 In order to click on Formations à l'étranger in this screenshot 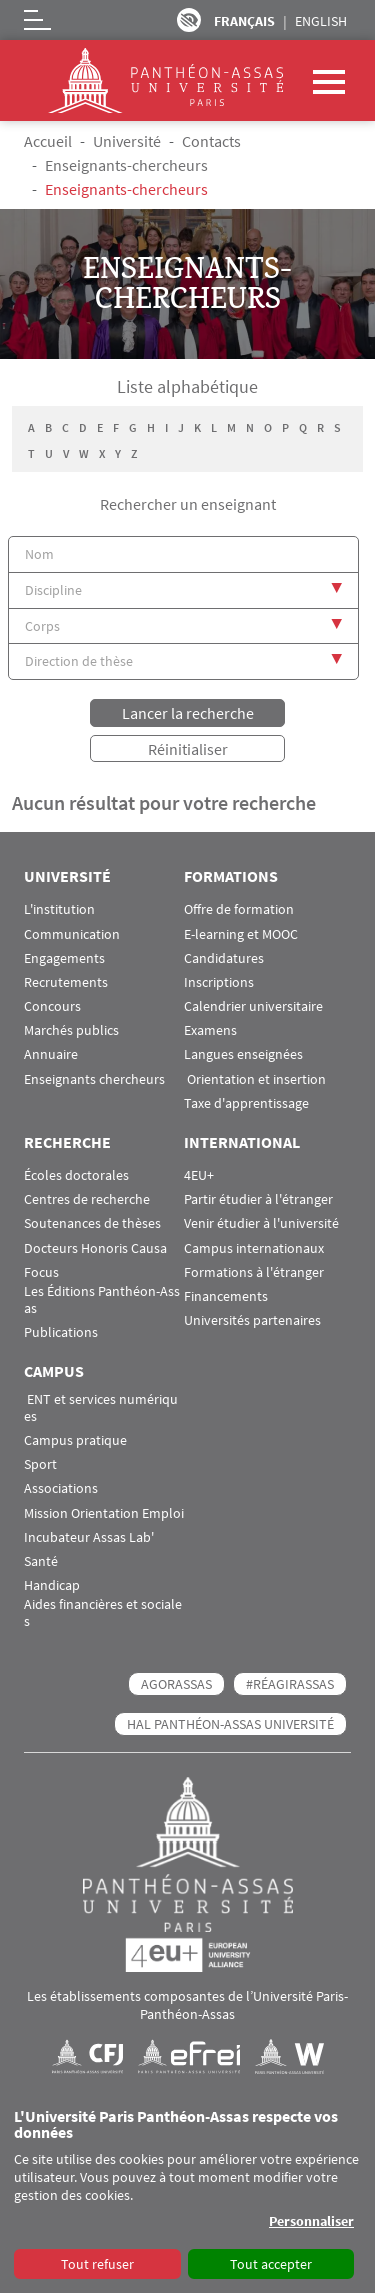, I will do `click(254, 1272)`.